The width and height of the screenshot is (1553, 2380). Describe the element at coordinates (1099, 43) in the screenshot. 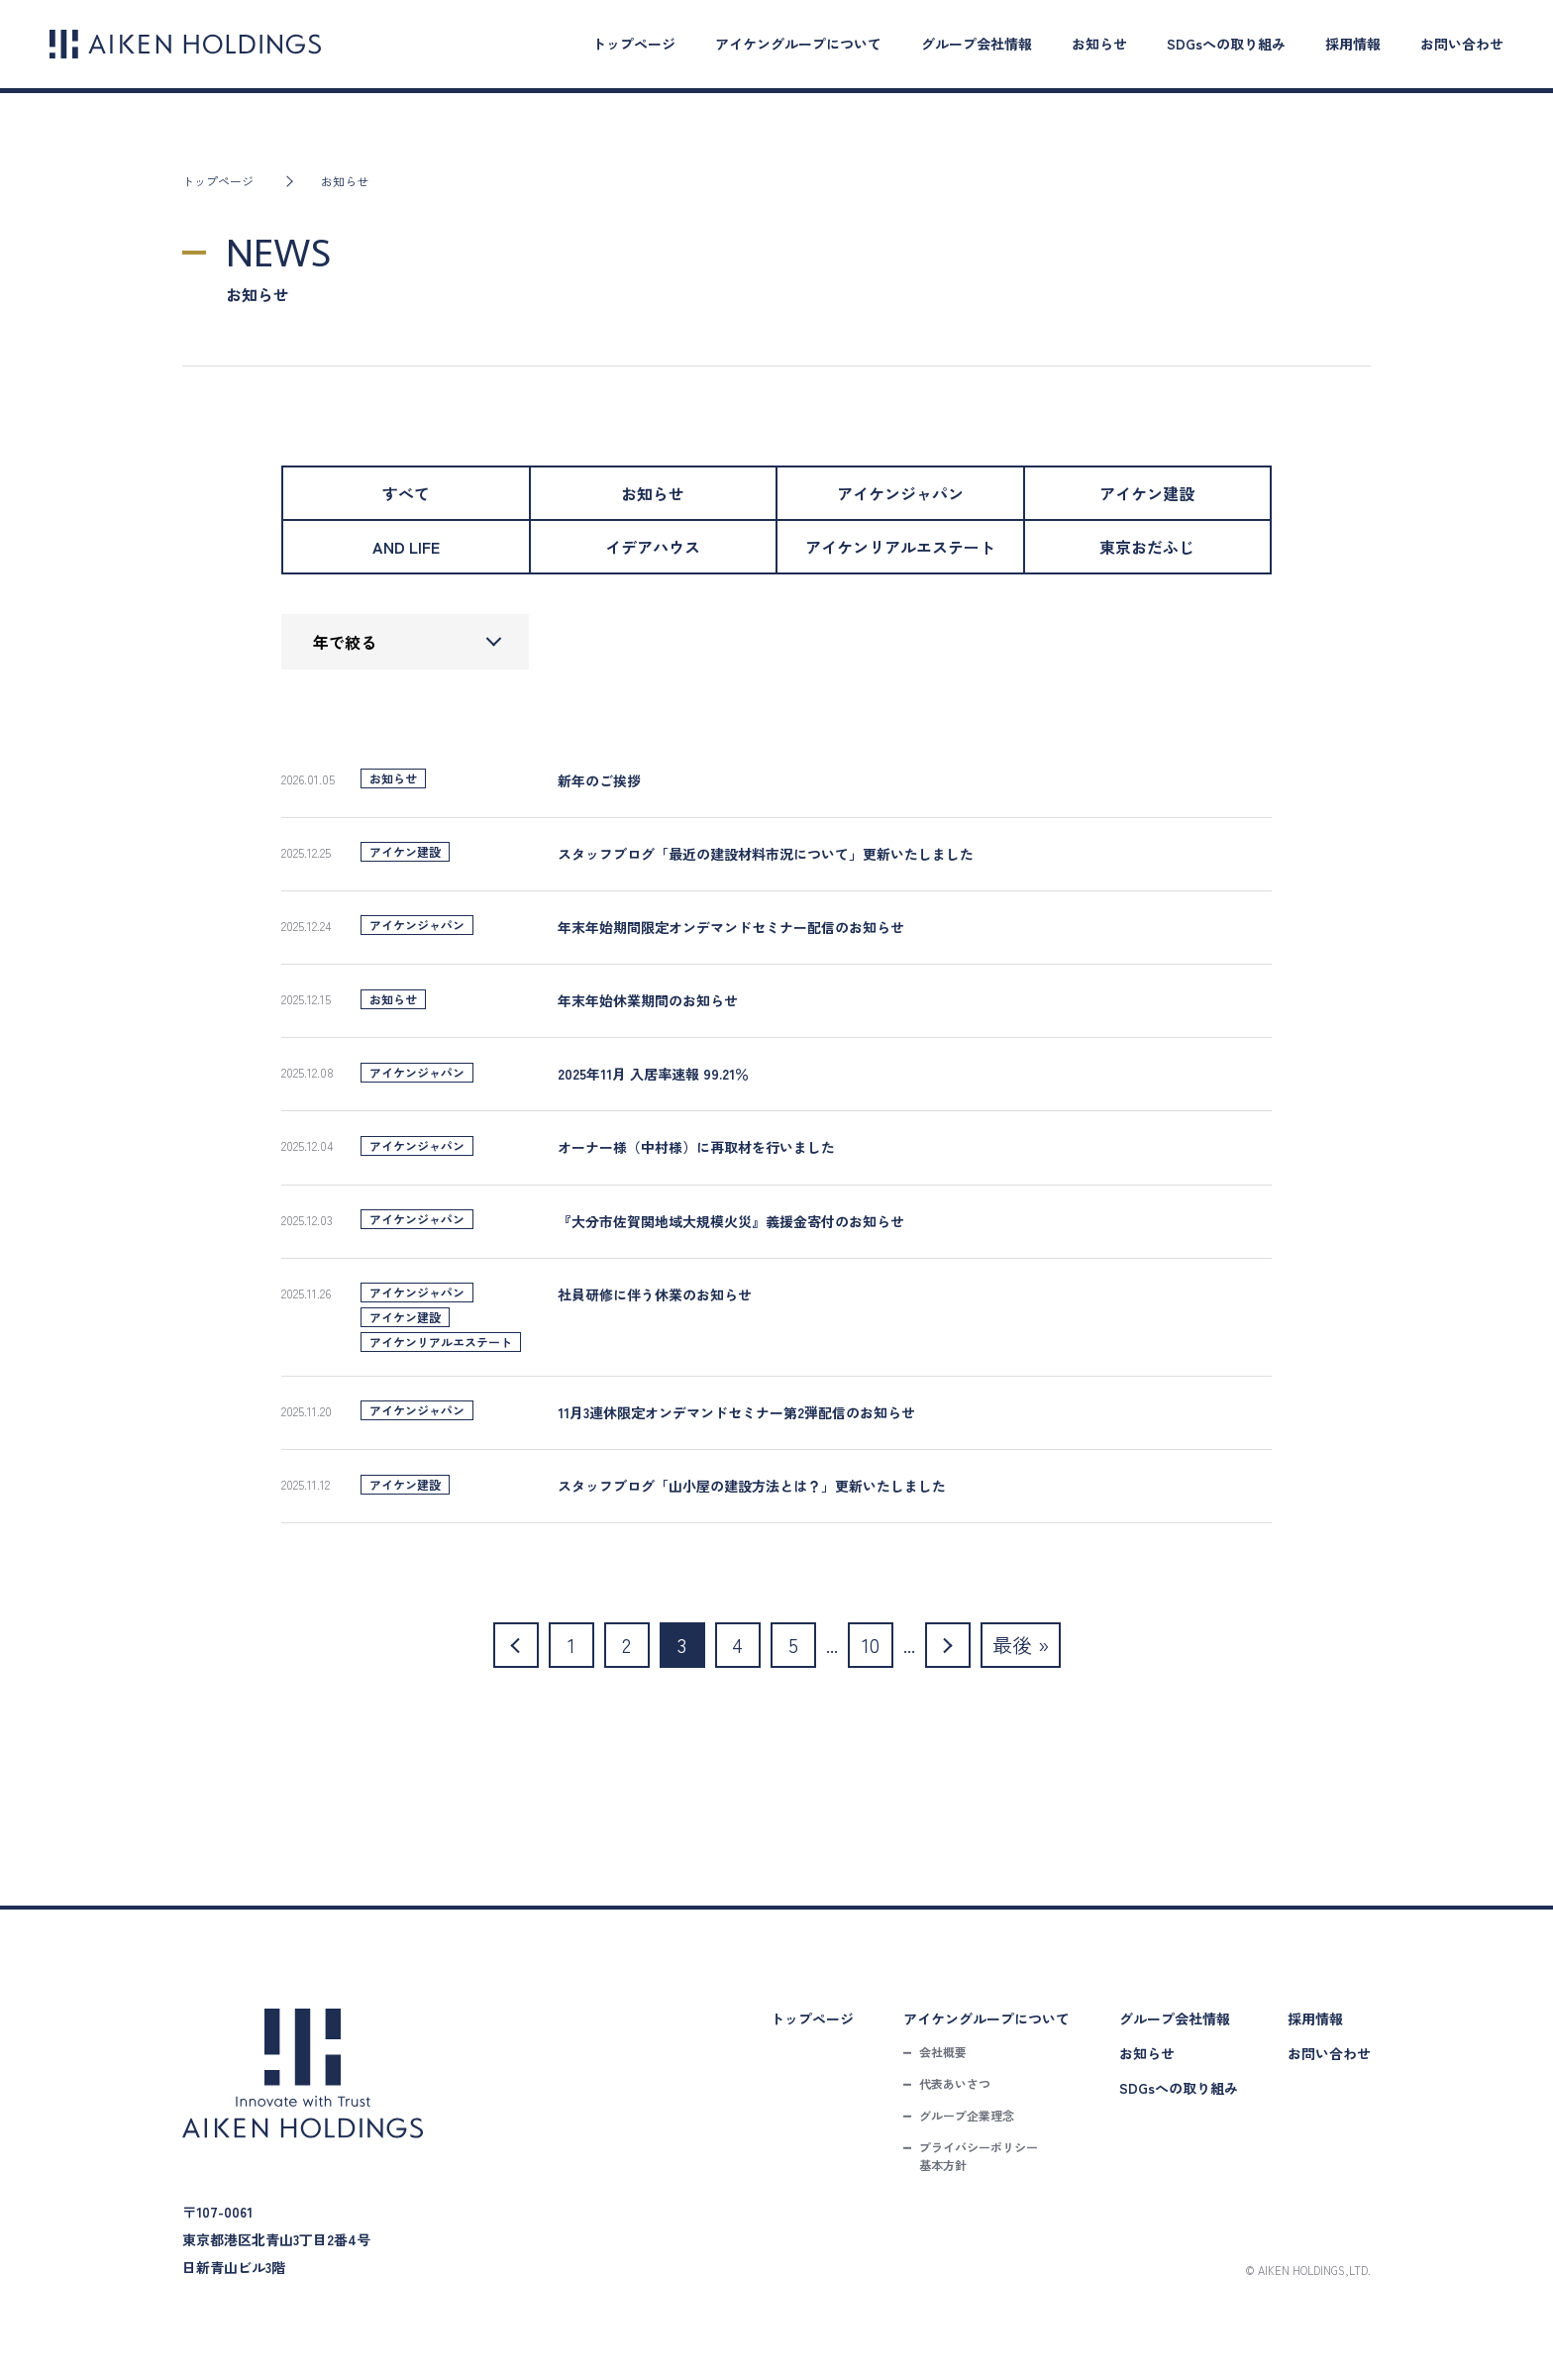

I see `お知らせ` at that location.